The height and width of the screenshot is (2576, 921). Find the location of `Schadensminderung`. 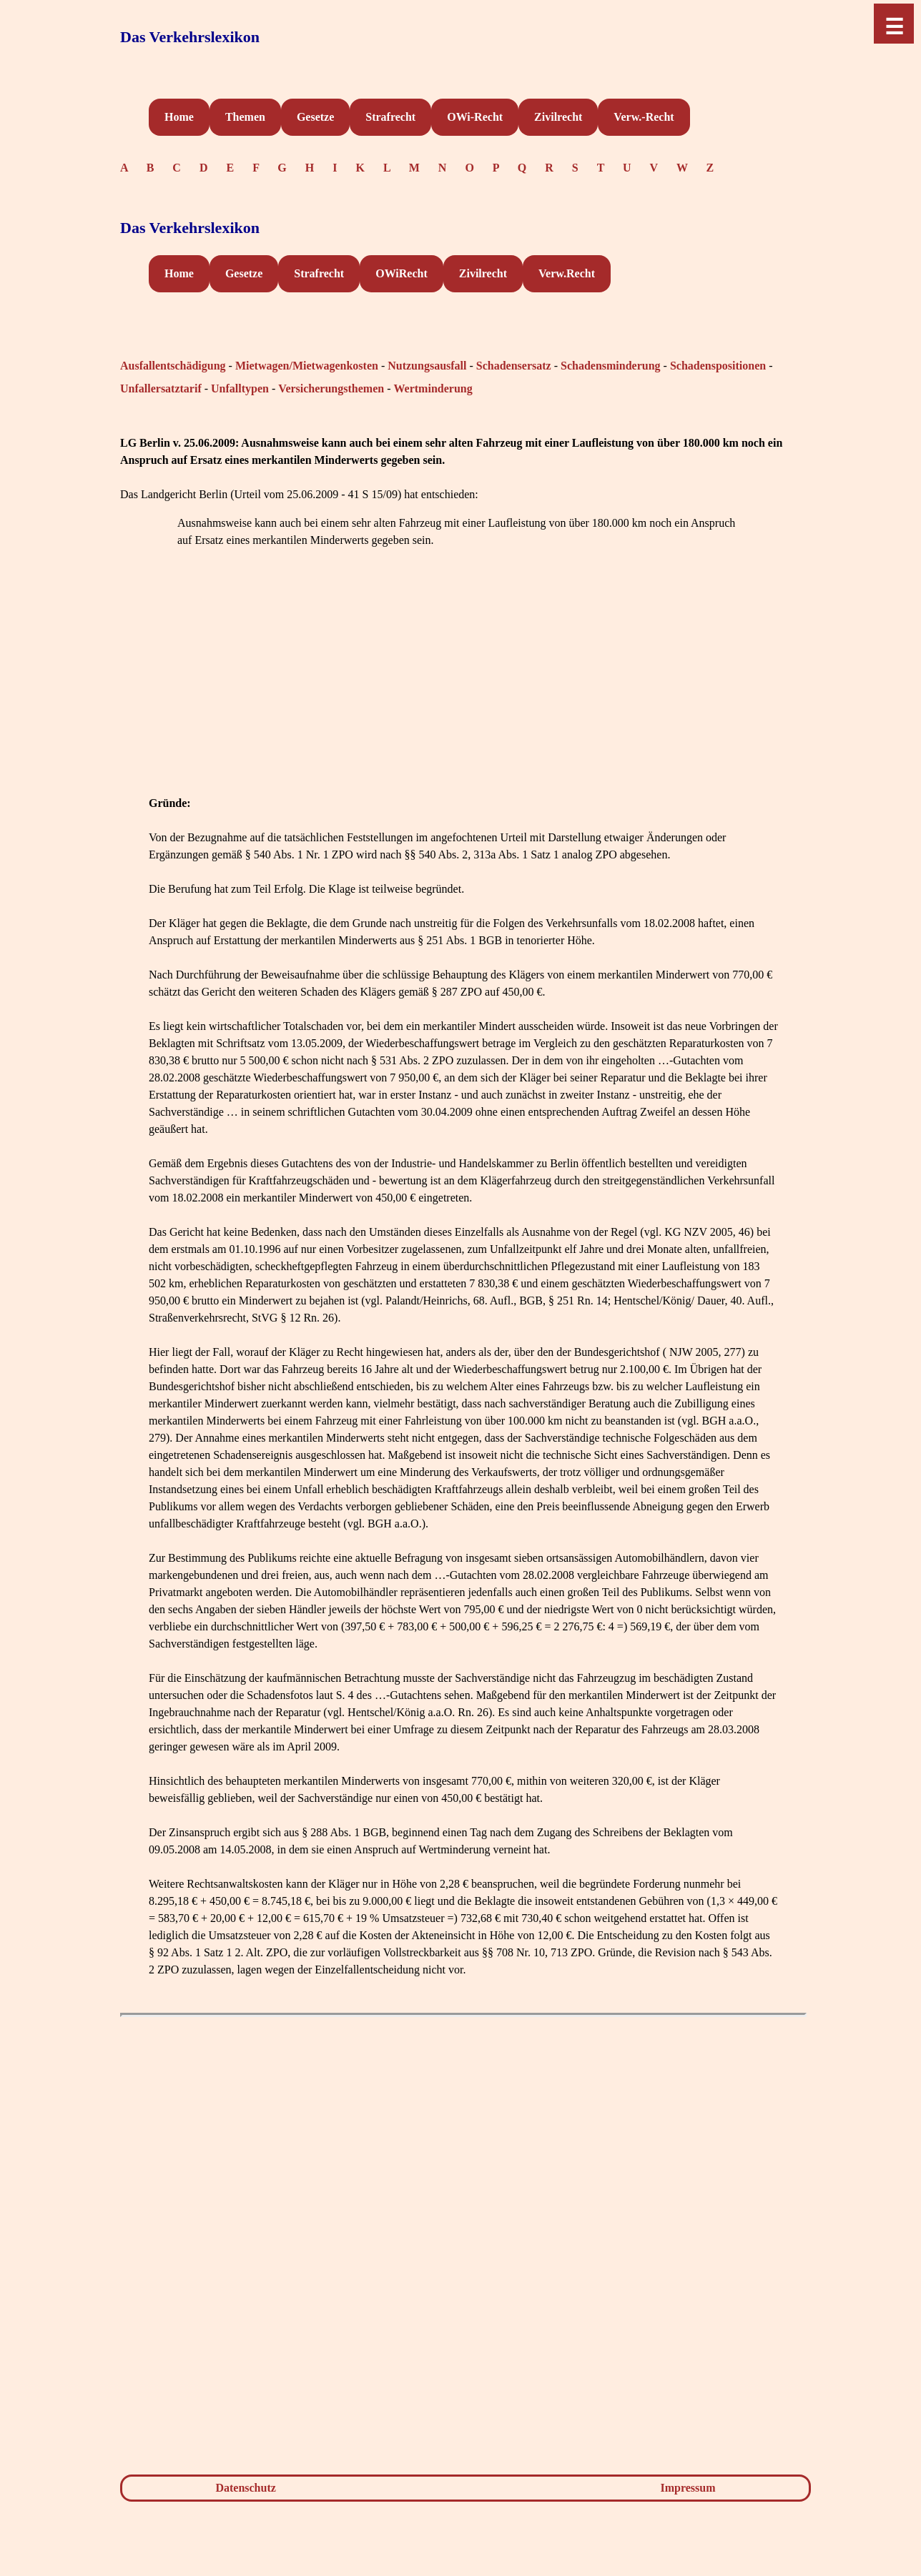

Schadensminderung is located at coordinates (611, 366).